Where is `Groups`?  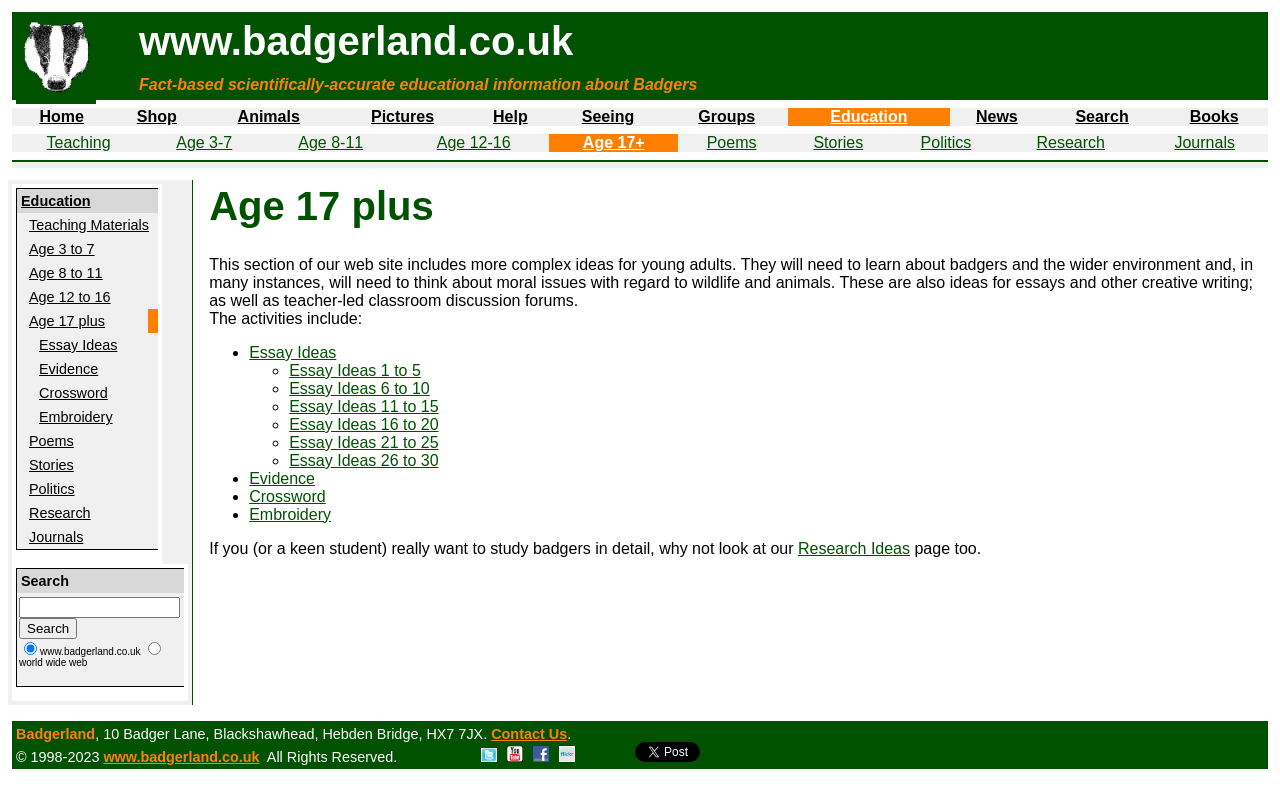 Groups is located at coordinates (726, 116).